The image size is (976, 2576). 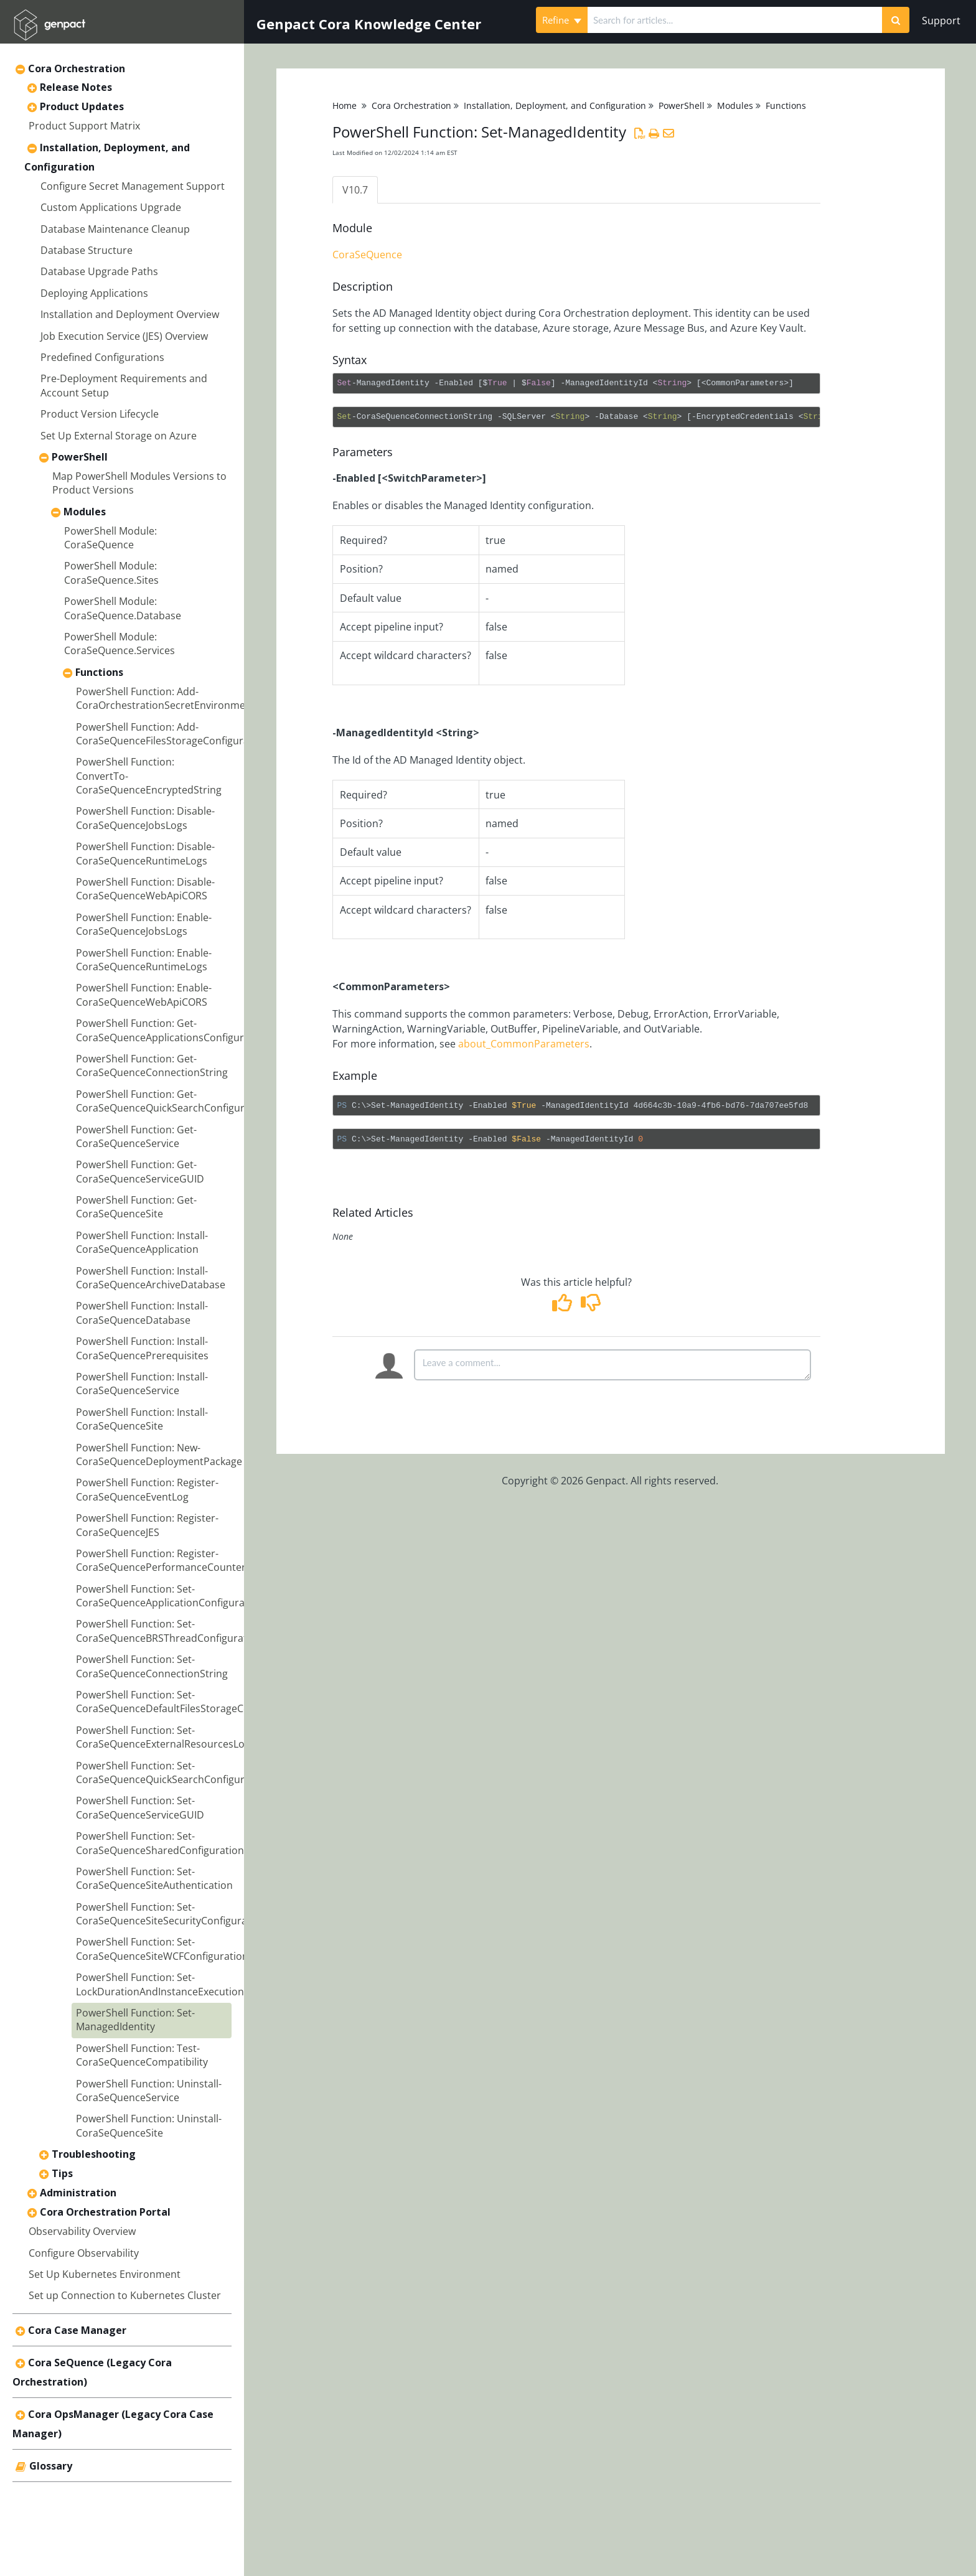 What do you see at coordinates (169, 1630) in the screenshot?
I see `PowerShell Function: Set-CoraSeQuenceBRSThreadConfiguration` at bounding box center [169, 1630].